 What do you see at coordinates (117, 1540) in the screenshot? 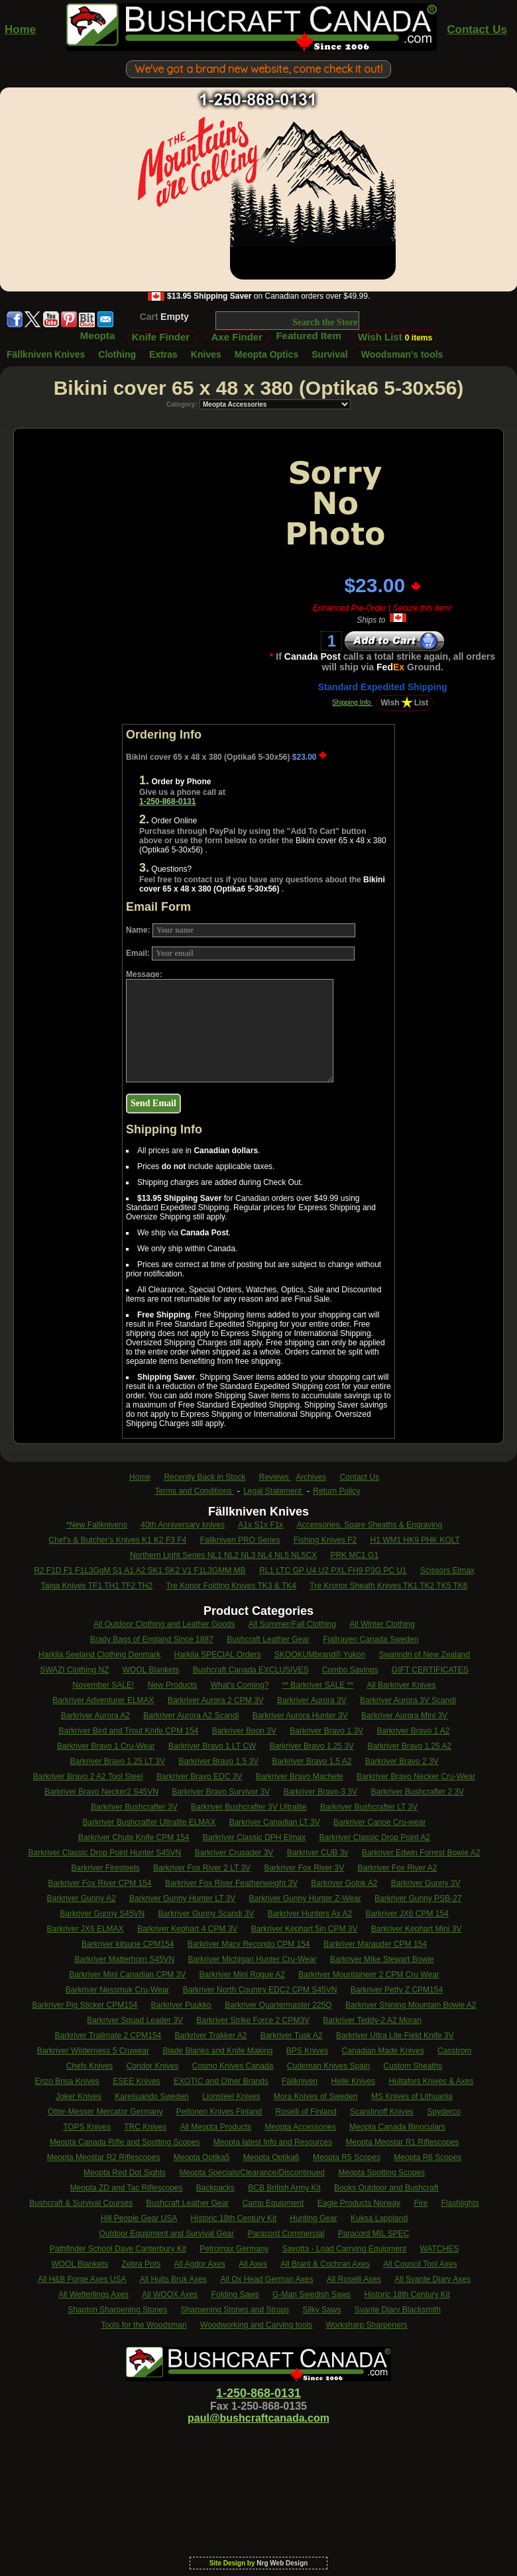
I see `Chef's & Butcher's Knives K1 K2 F3 F4` at bounding box center [117, 1540].